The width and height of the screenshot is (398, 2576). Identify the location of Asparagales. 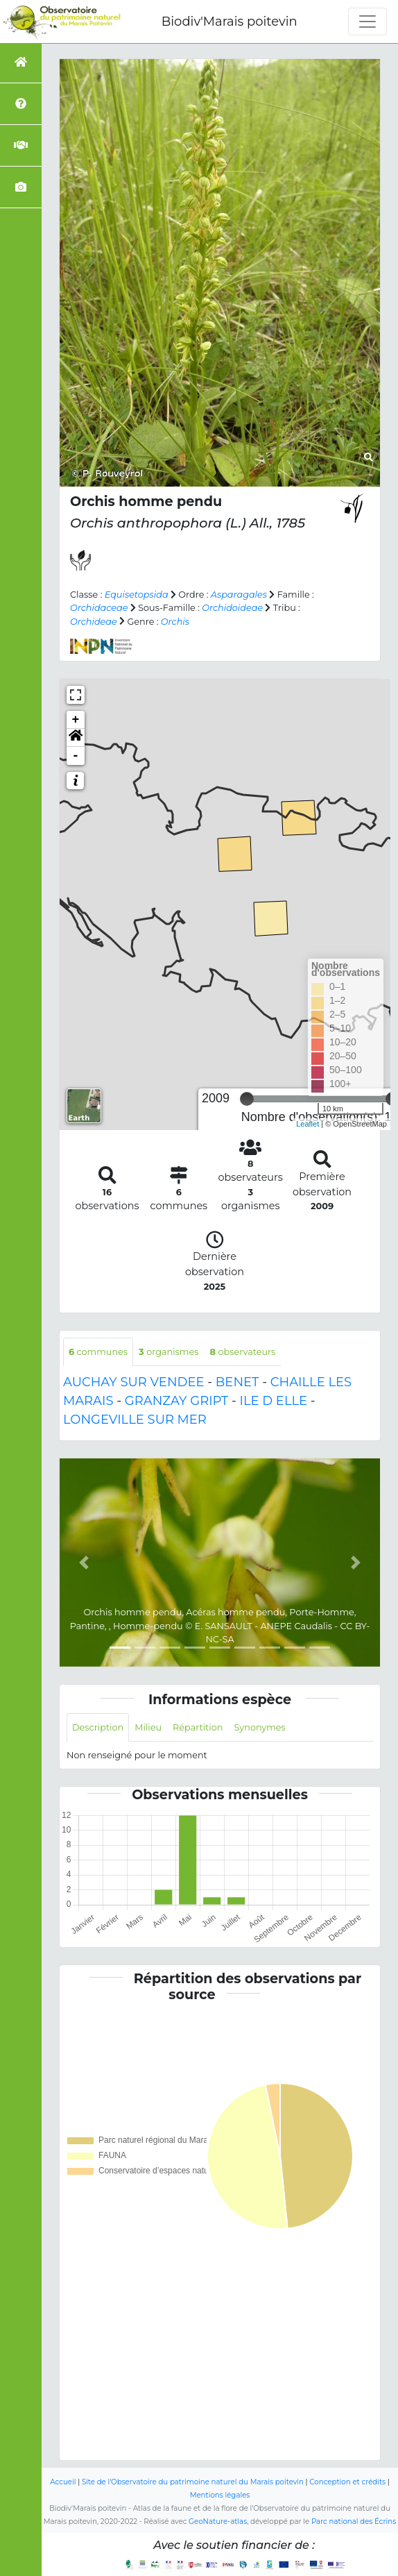
(239, 594).